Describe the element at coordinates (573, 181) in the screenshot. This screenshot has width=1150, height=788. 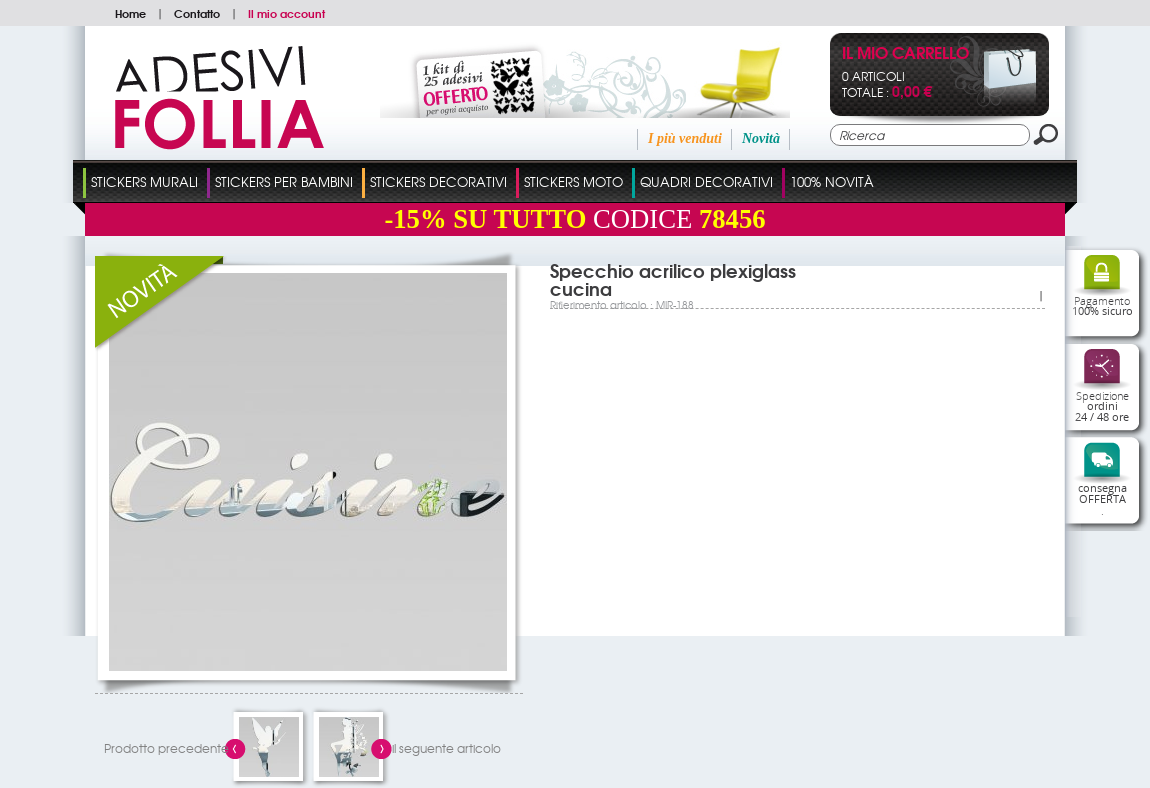
I see `Stickers Moto` at that location.